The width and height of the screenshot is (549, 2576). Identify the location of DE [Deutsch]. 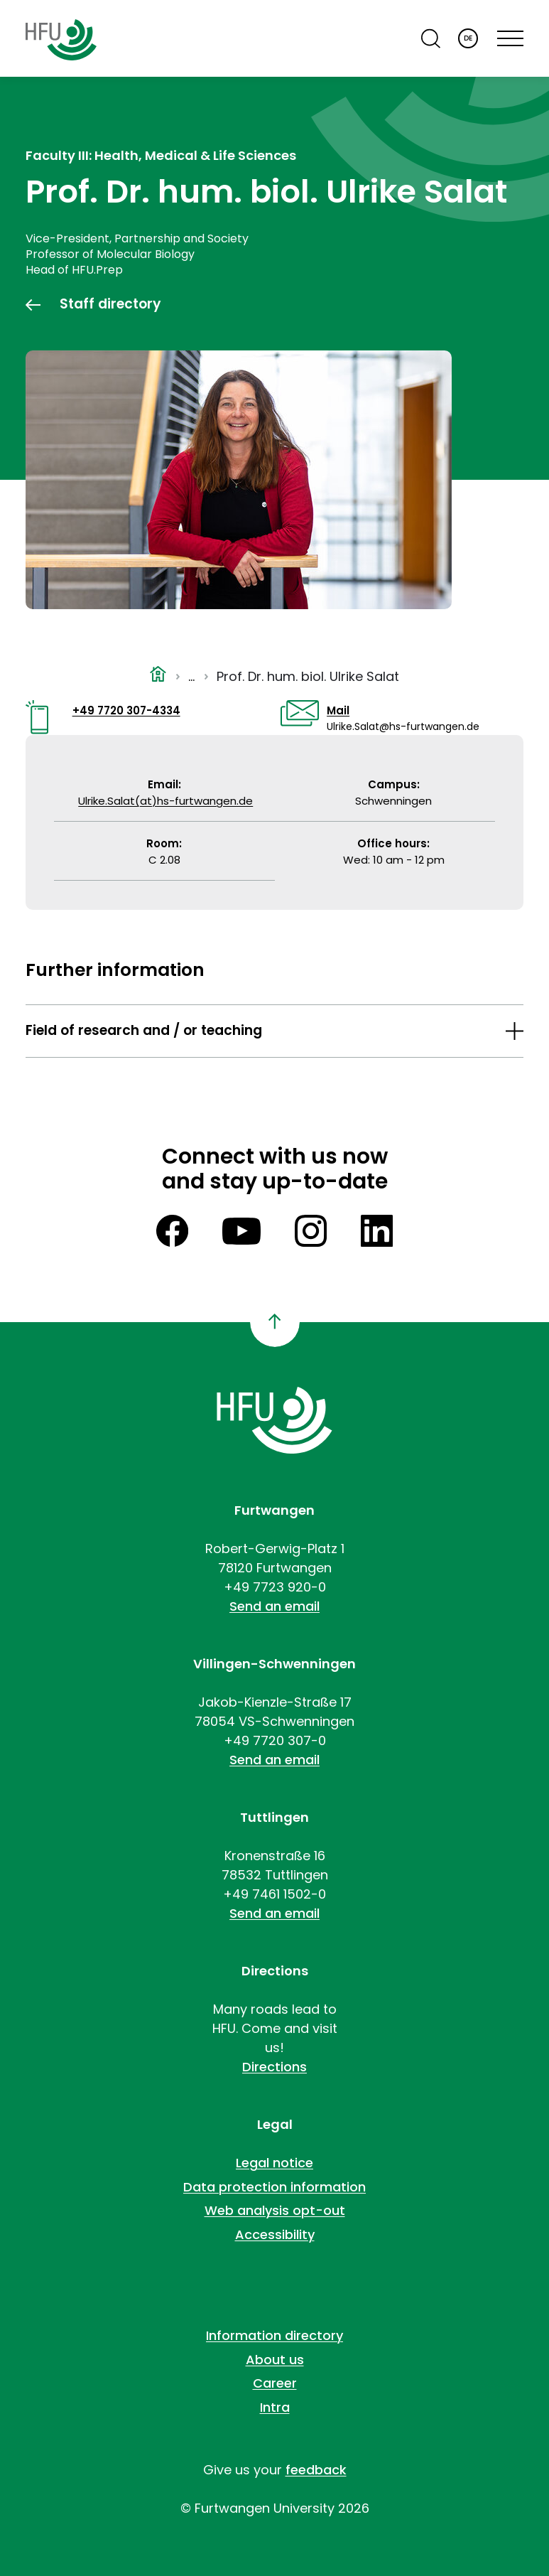
(468, 38).